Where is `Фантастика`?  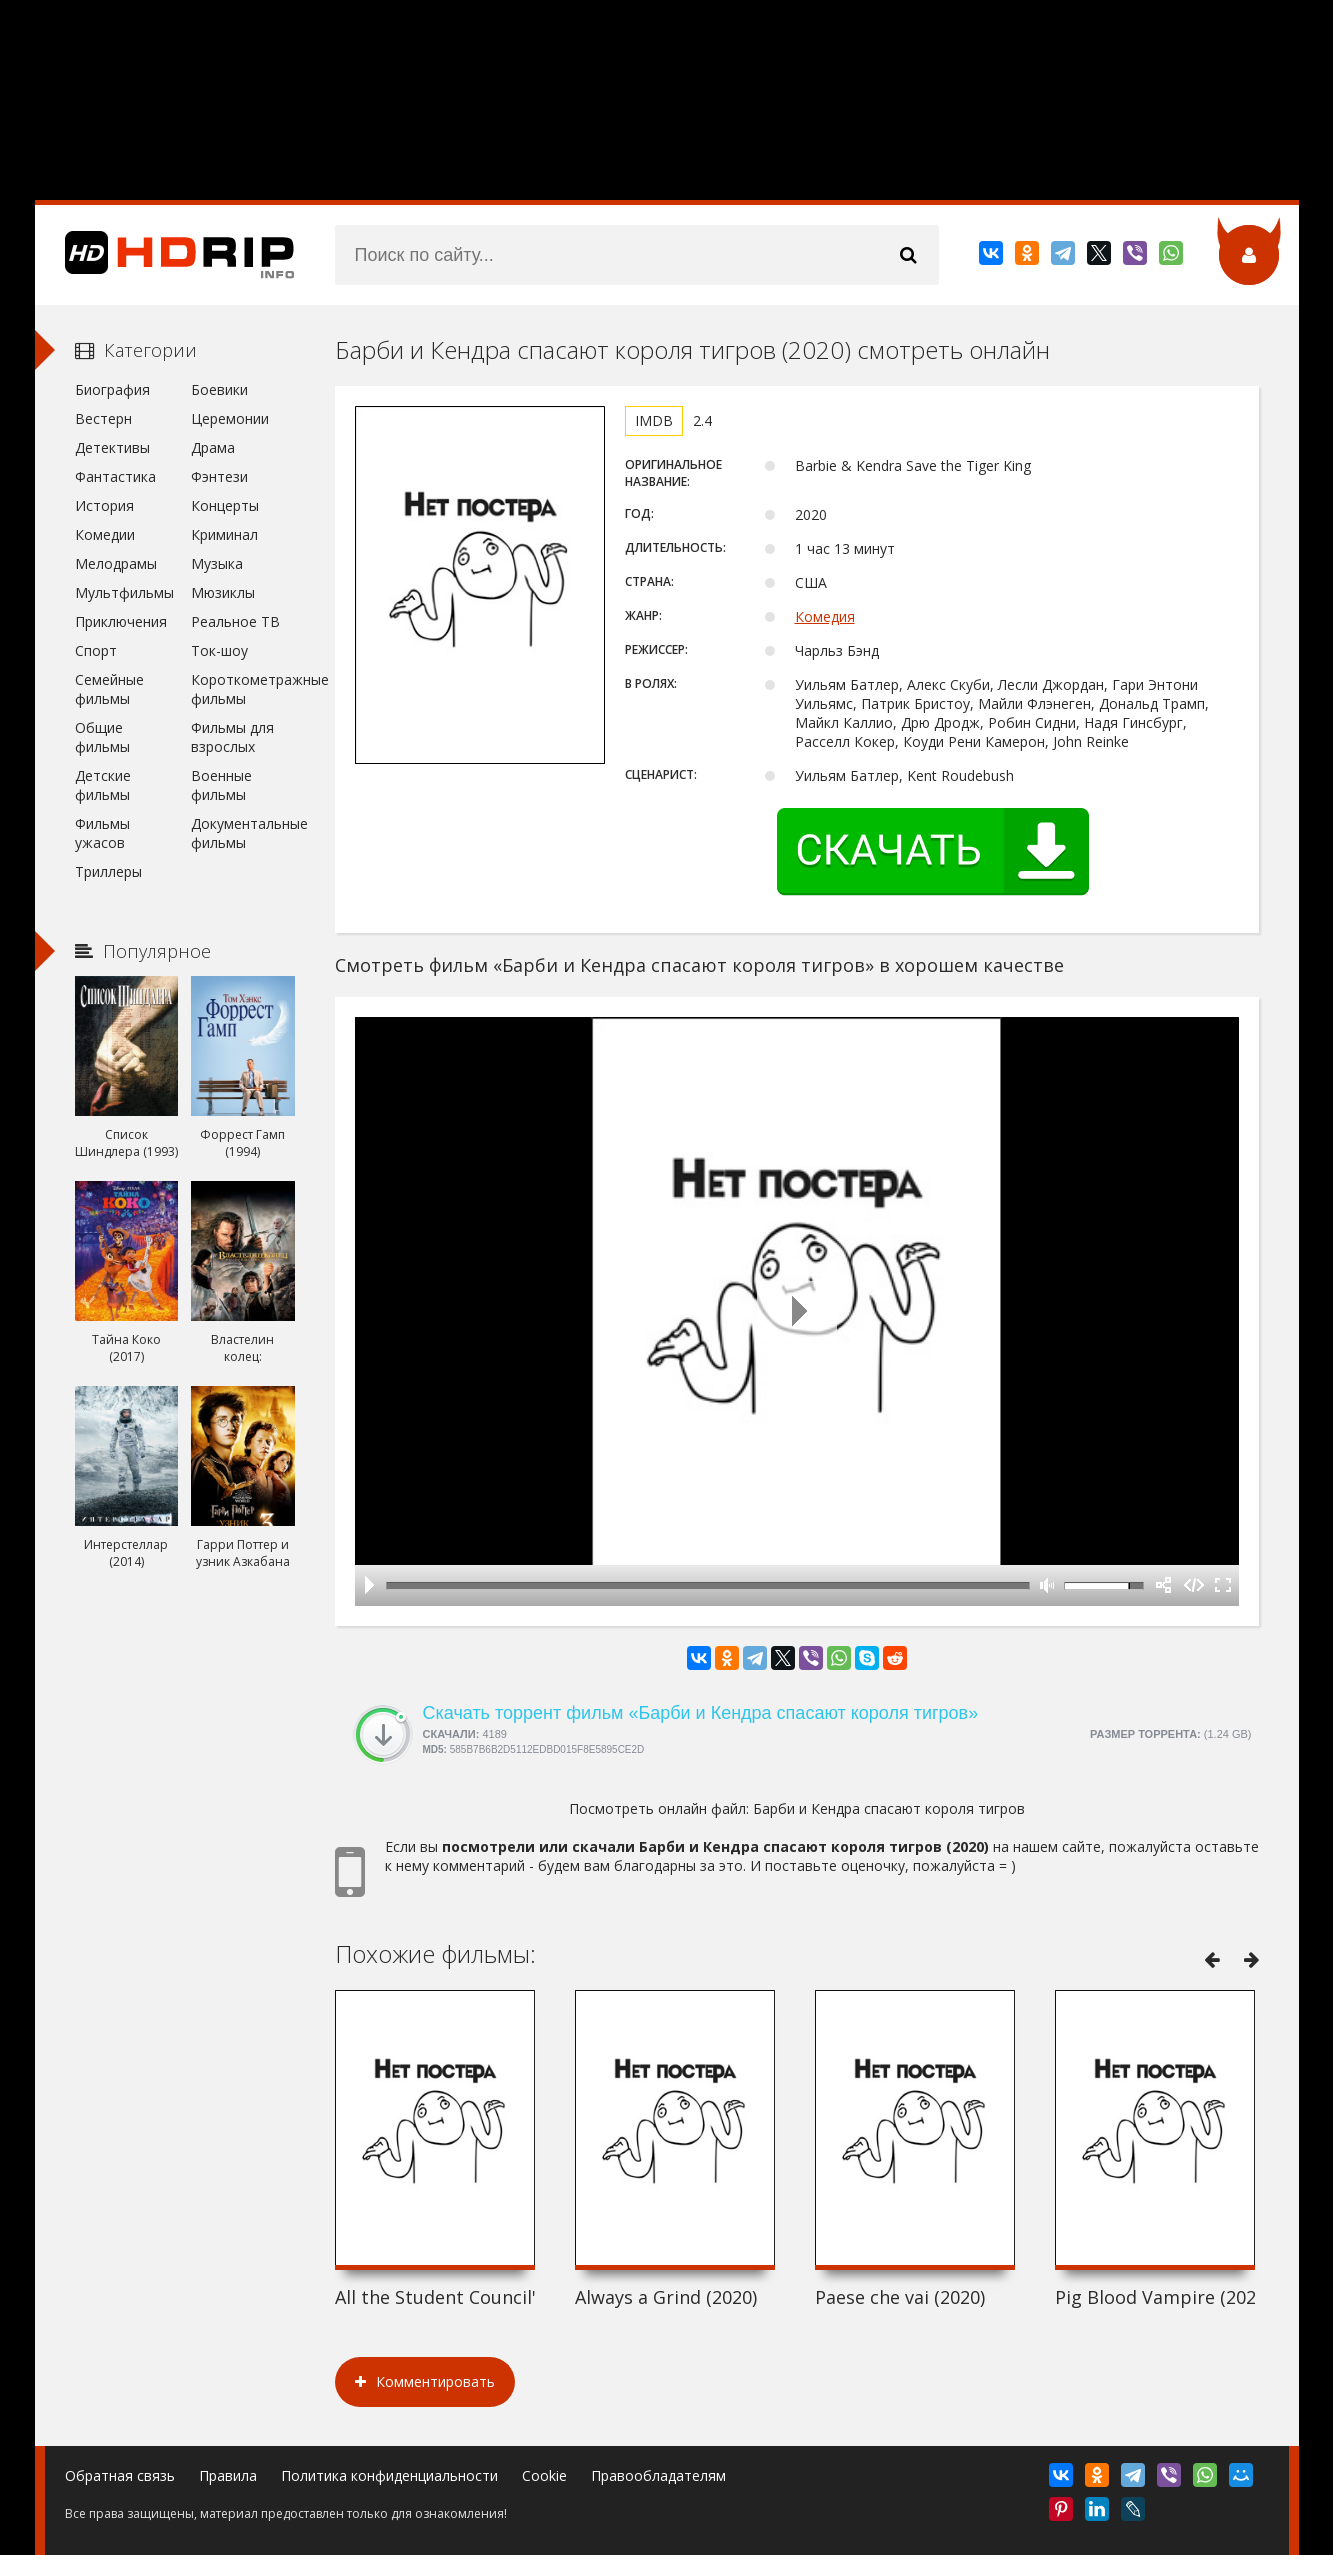
Фантастика is located at coordinates (115, 476).